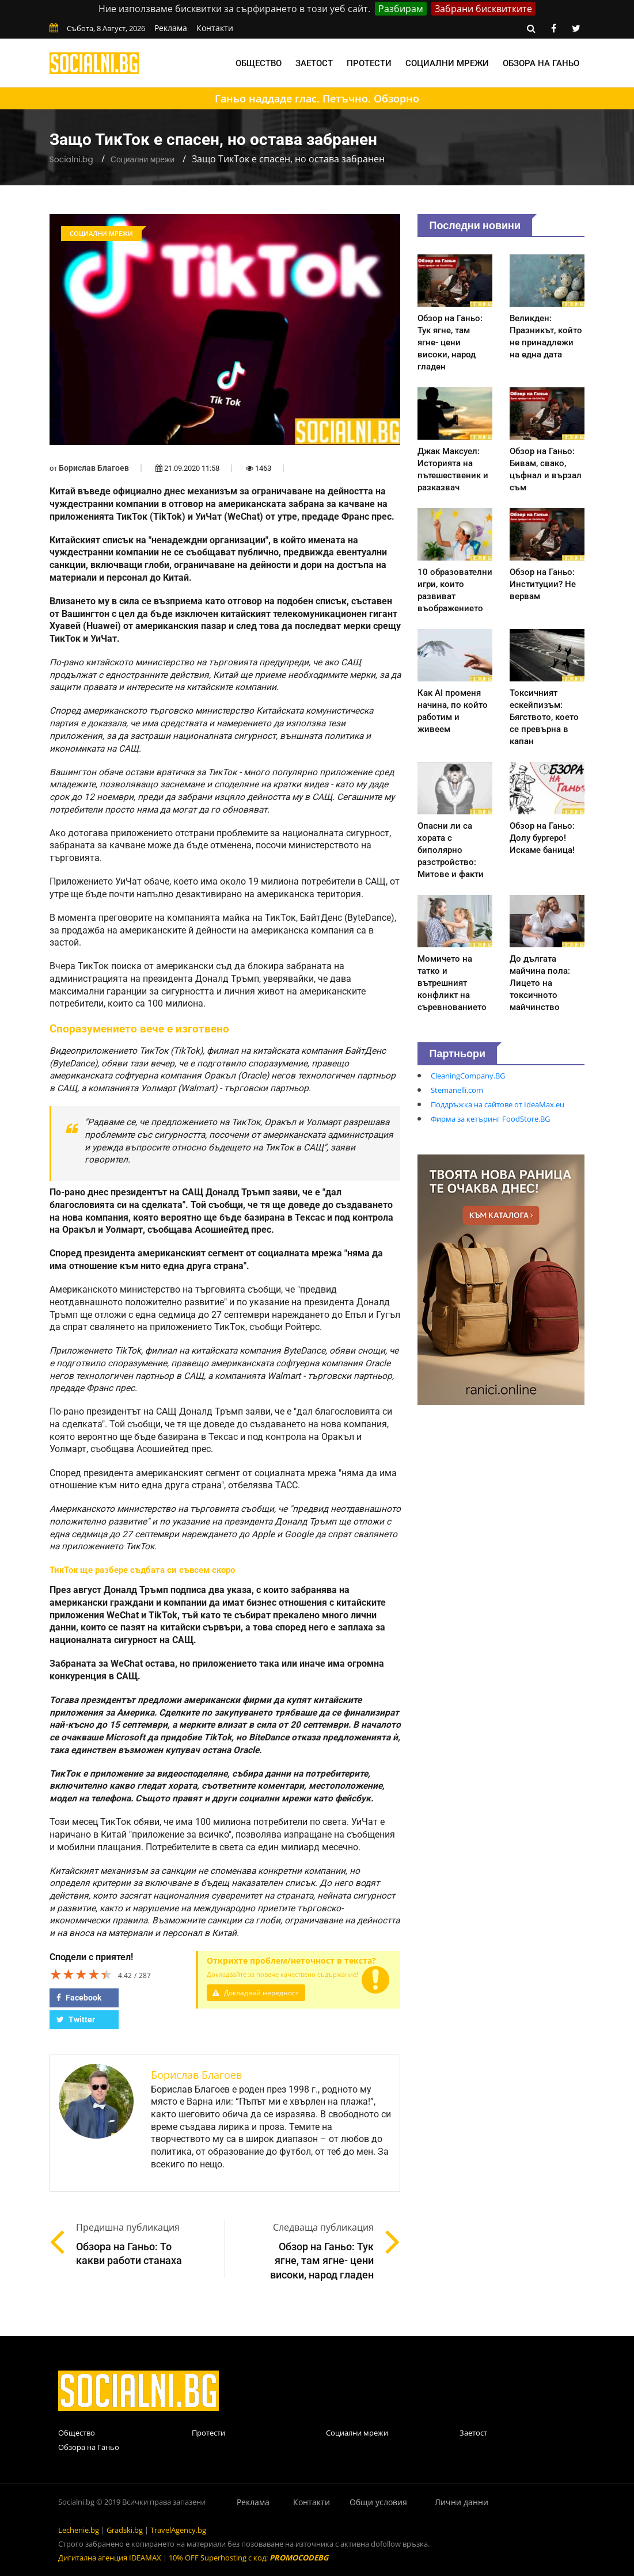  What do you see at coordinates (541, 63) in the screenshot?
I see `Обзора на Ганьо` at bounding box center [541, 63].